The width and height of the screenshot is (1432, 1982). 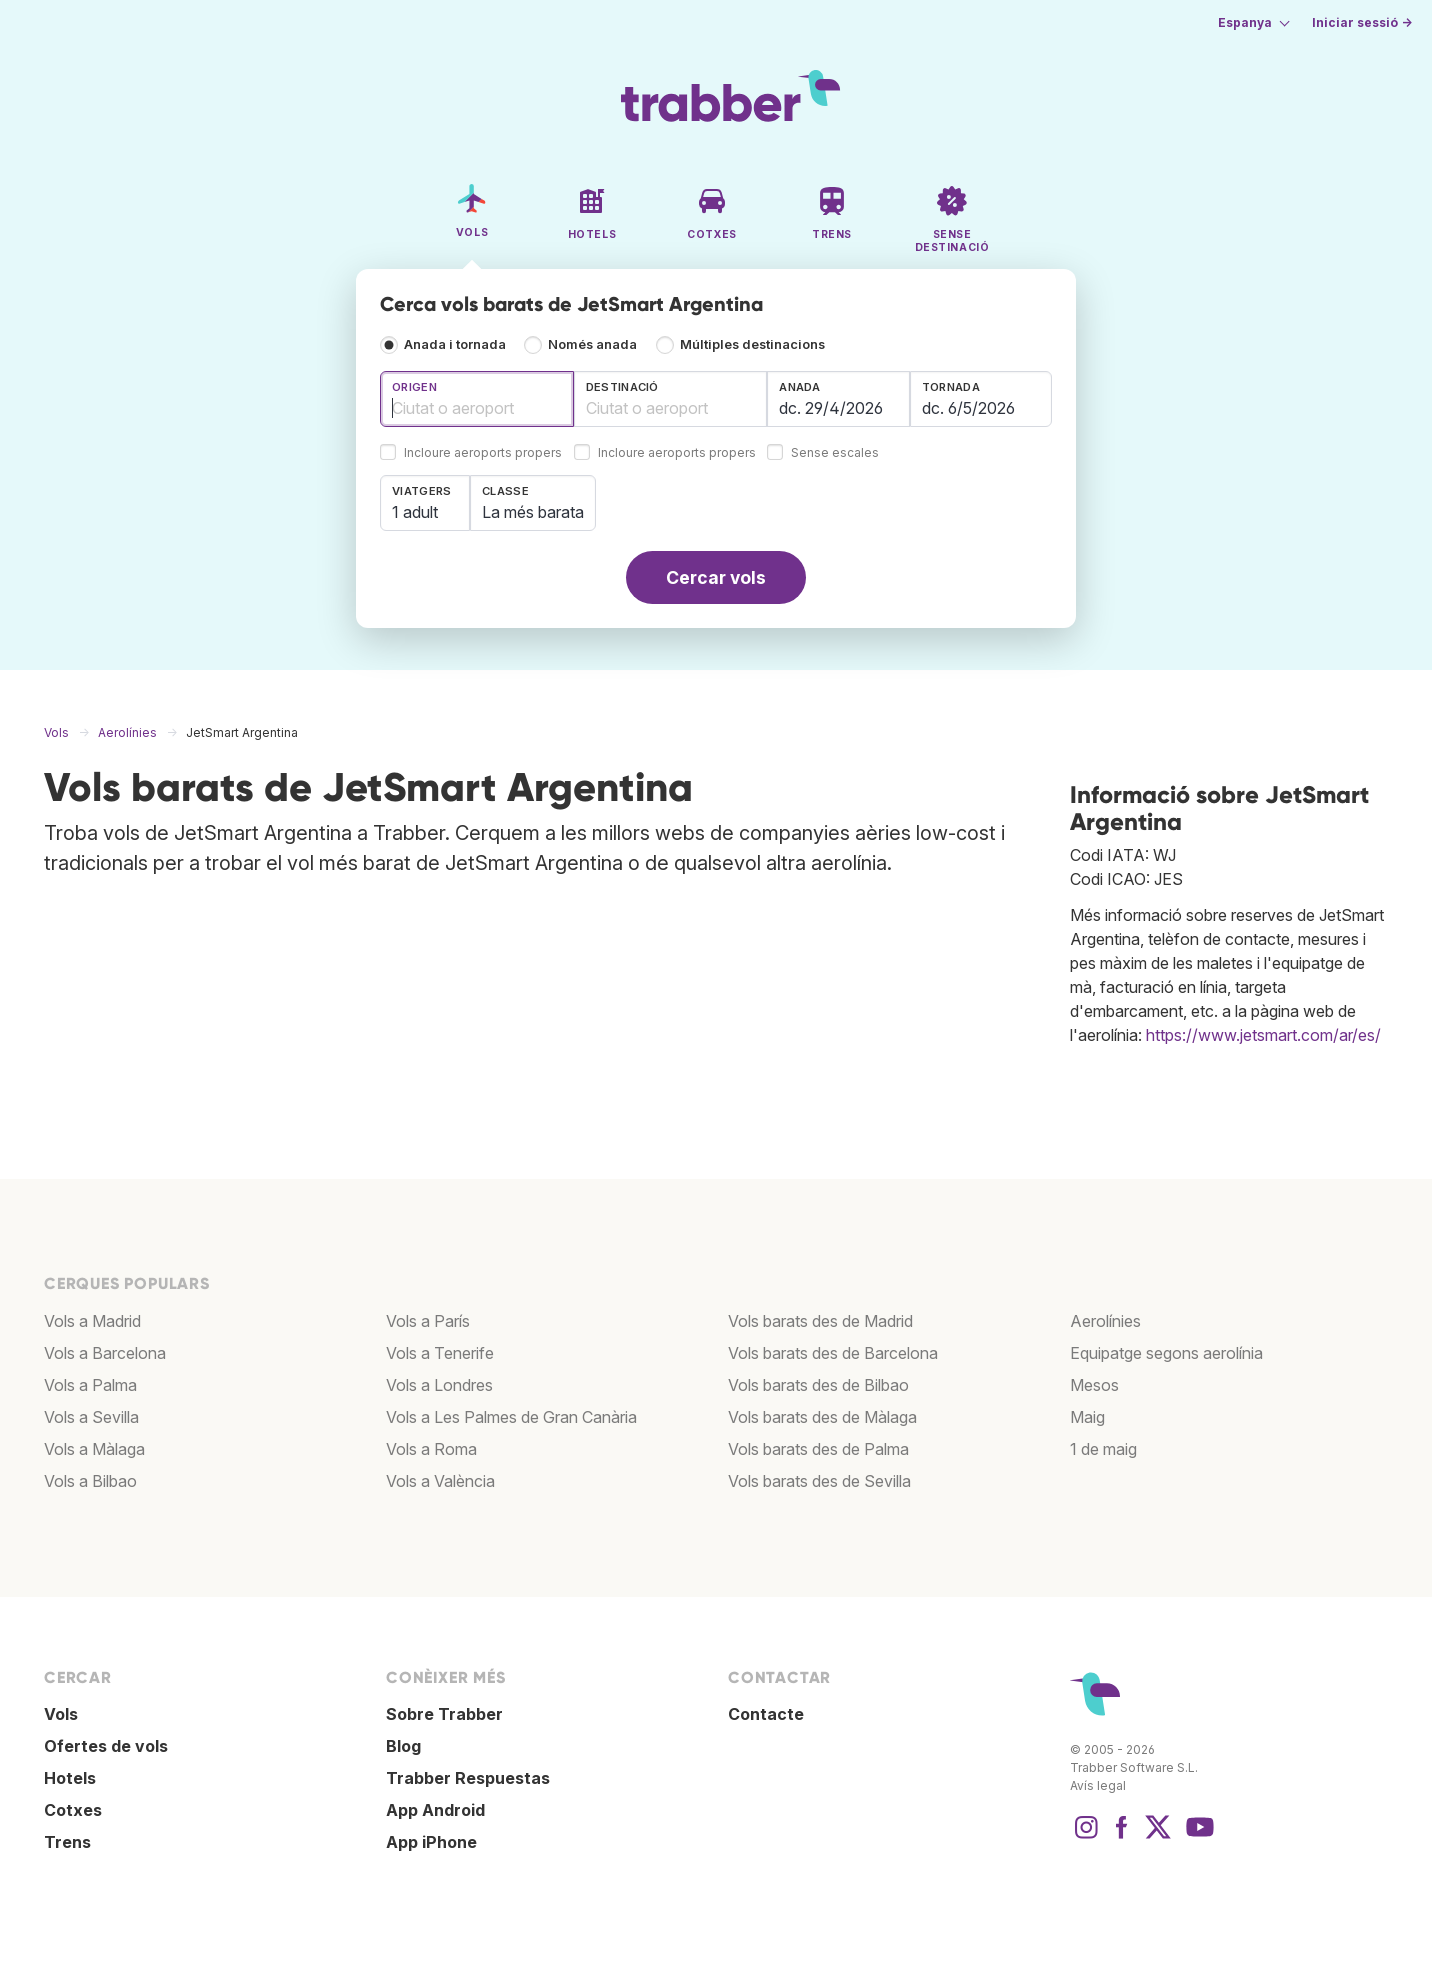 I want to click on Anada i tornada, so click(x=455, y=344).